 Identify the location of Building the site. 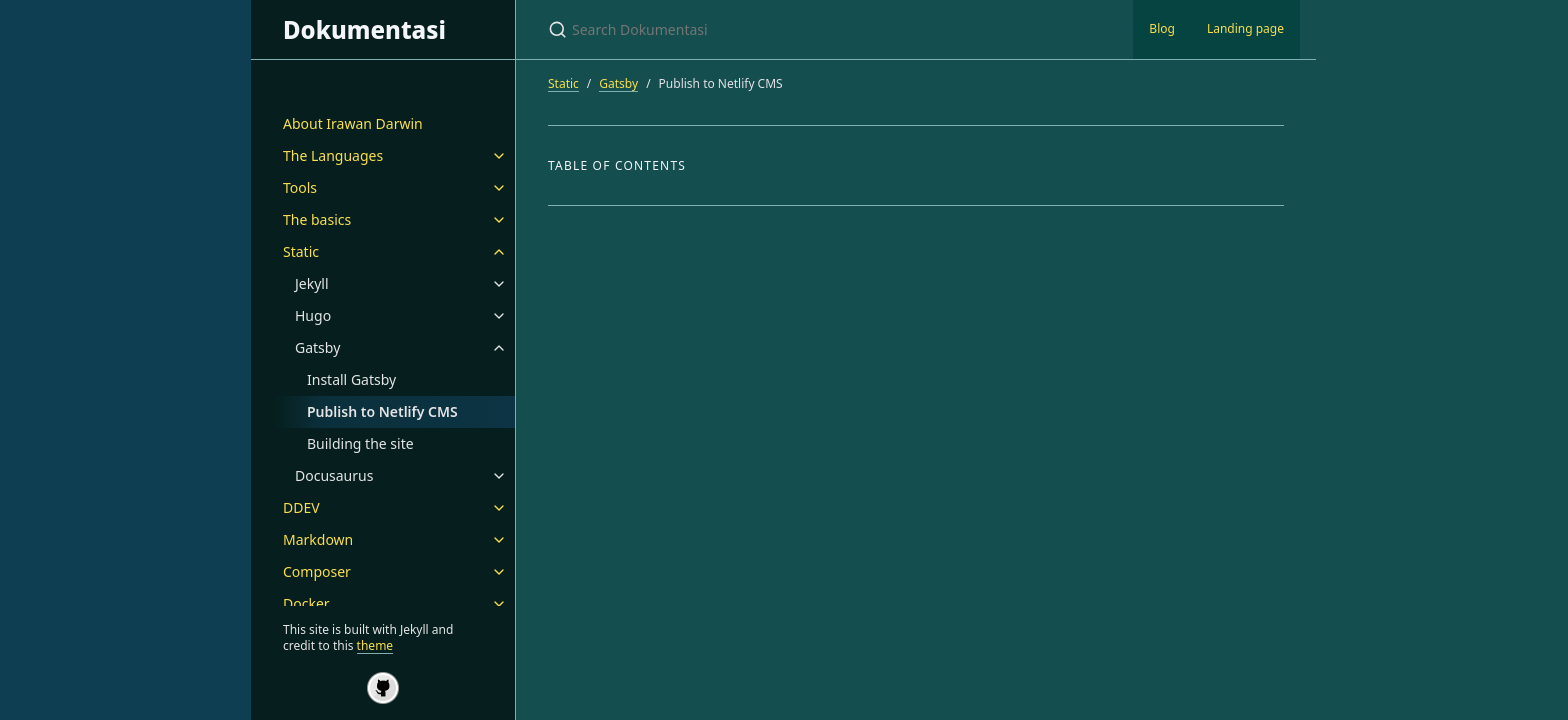
(360, 443).